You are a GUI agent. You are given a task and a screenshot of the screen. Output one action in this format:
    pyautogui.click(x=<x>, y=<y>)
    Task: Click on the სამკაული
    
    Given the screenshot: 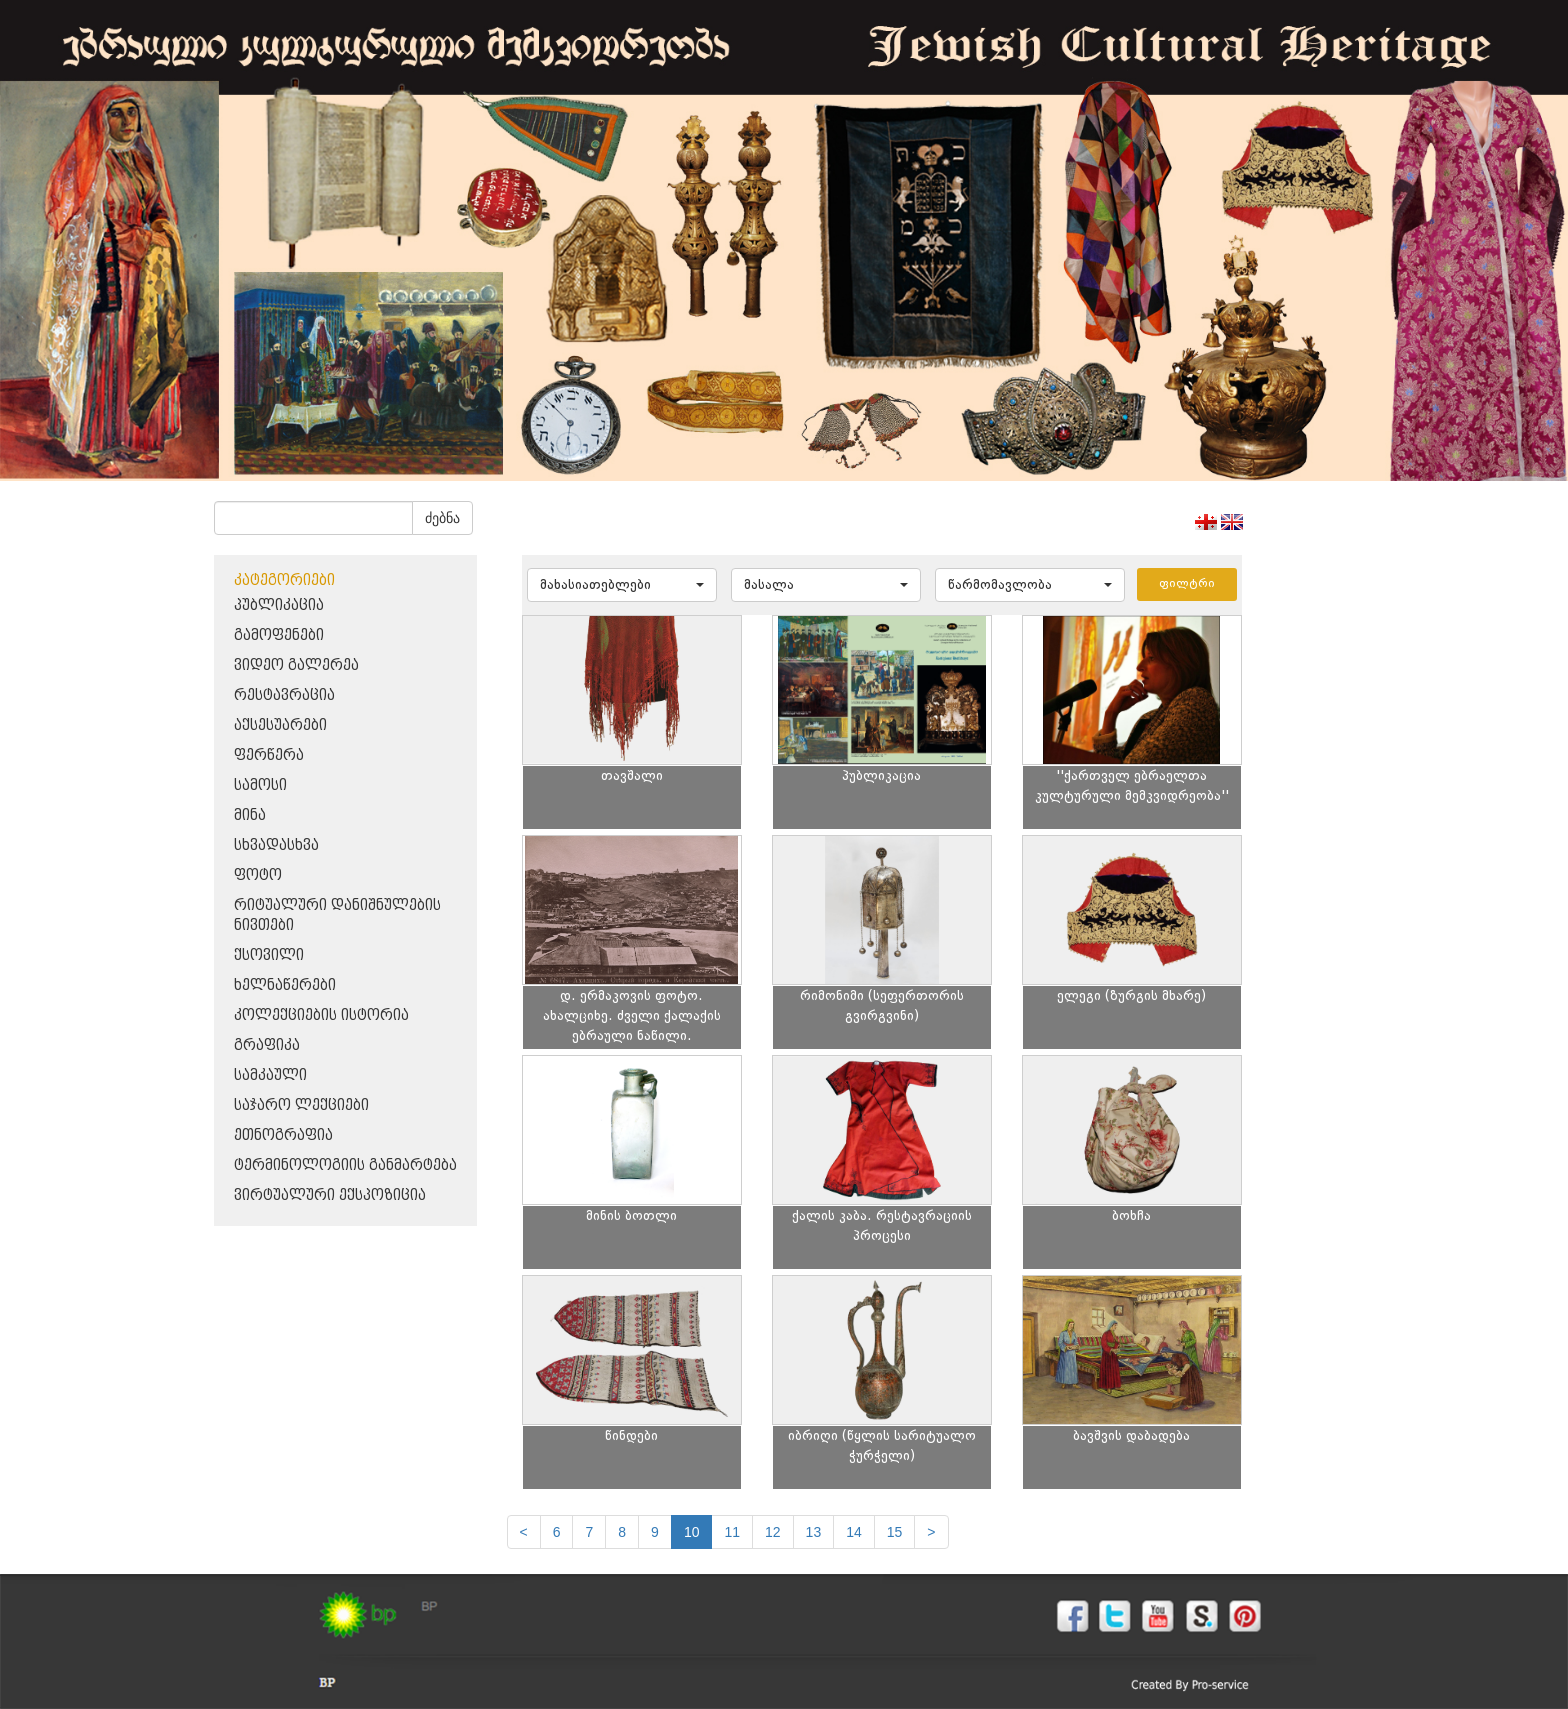 What is the action you would take?
    pyautogui.click(x=270, y=1075)
    